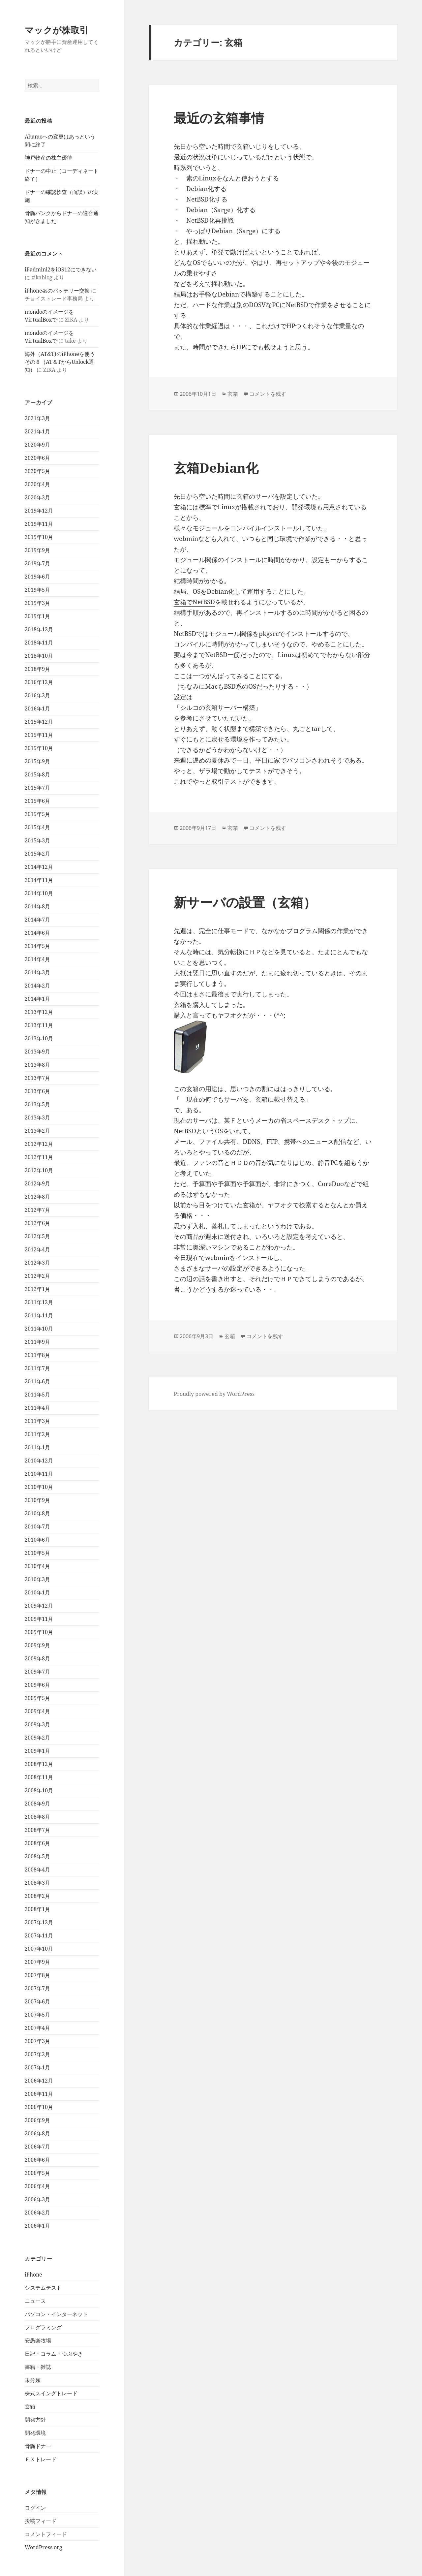 Image resolution: width=422 pixels, height=2576 pixels. I want to click on 2009年9月, so click(37, 1645).